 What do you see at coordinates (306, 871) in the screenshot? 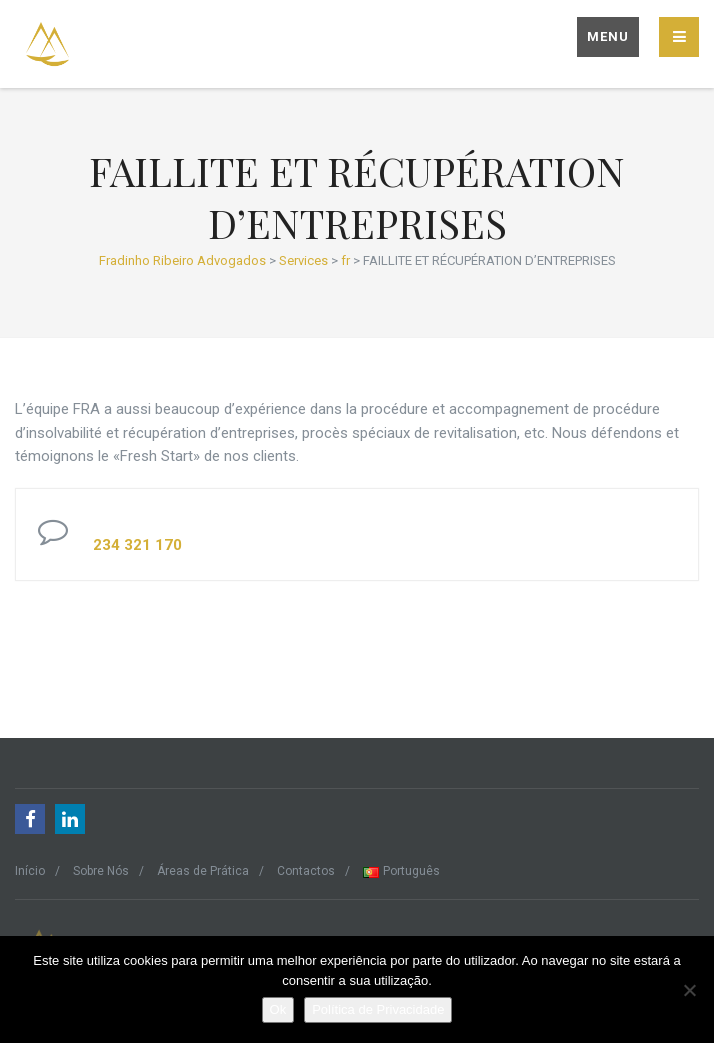
I see `Contactos` at bounding box center [306, 871].